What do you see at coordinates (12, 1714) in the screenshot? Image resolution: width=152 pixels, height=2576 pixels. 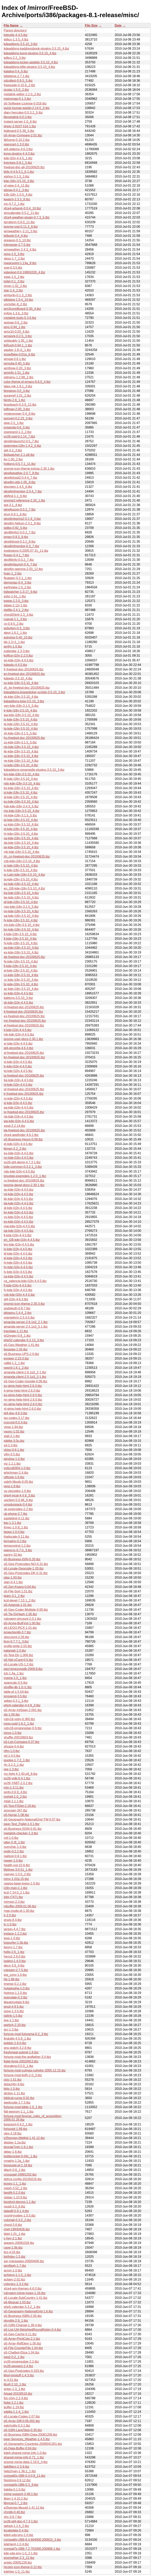 I see `sls-1.00.tbz` at bounding box center [12, 1714].